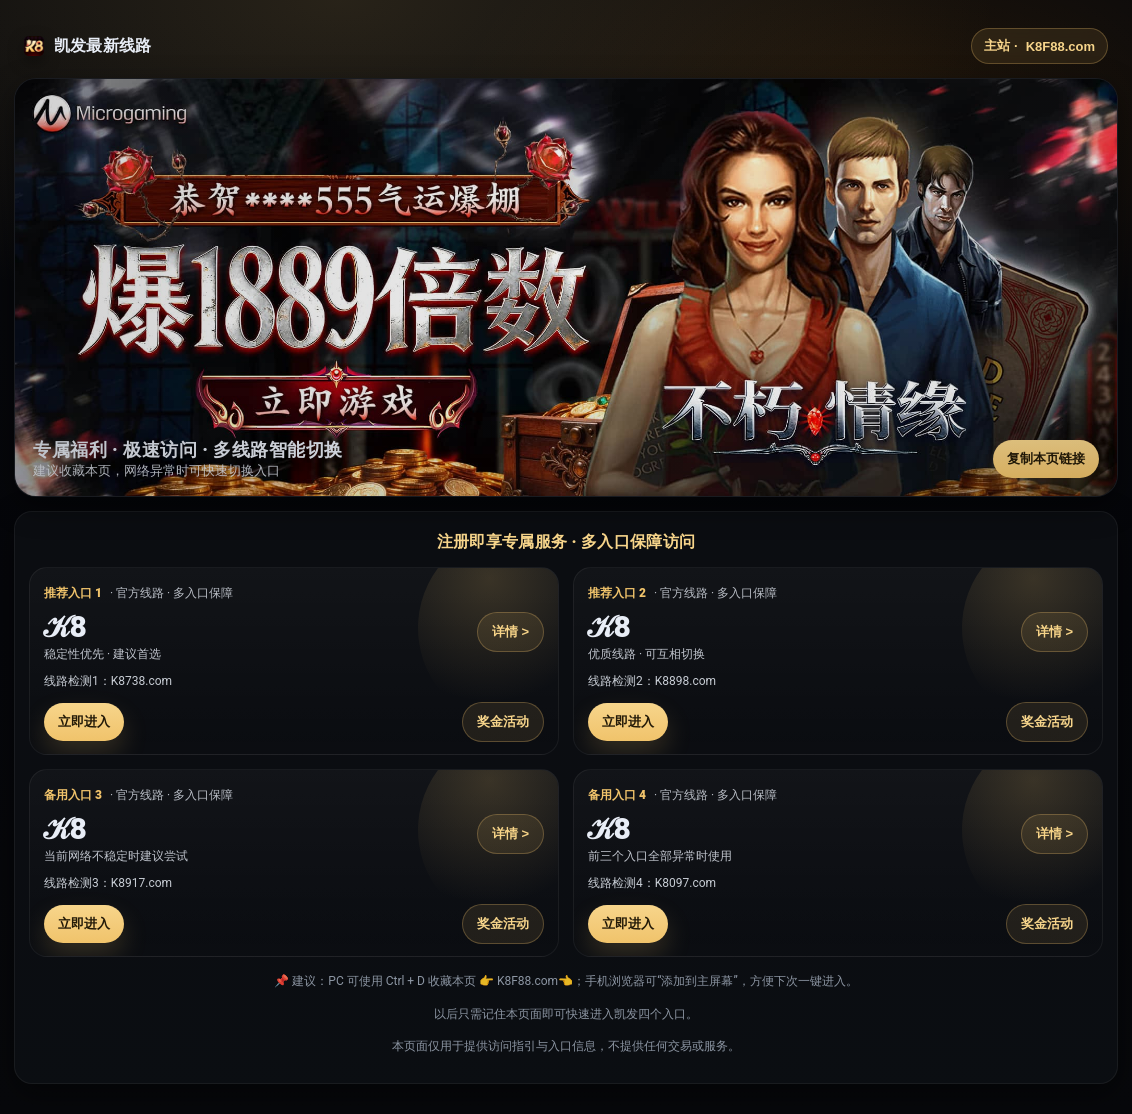 This screenshot has height=1114, width=1132. I want to click on 立即进入, so click(84, 721).